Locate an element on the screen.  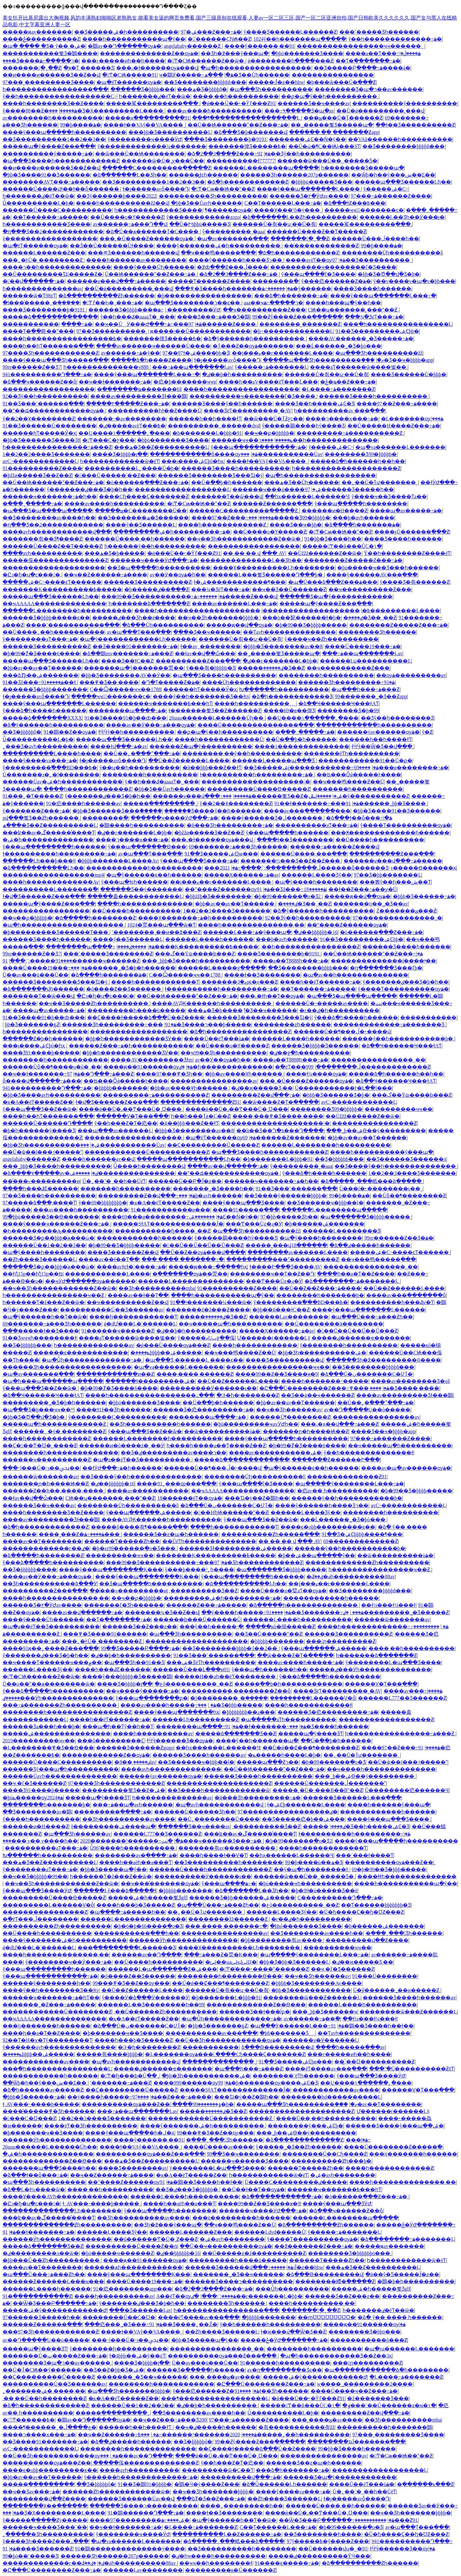
�󼦰Ͳٵ��Һ�ˬ���߹ۿ� is located at coordinates (112, 302).